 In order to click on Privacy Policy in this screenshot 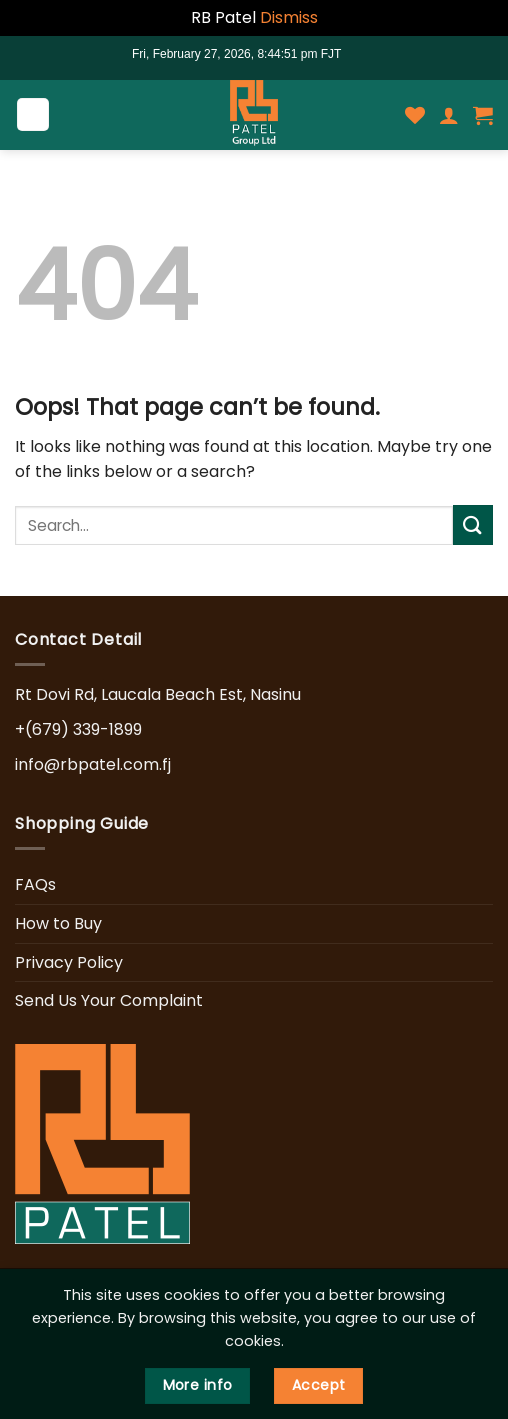, I will do `click(69, 962)`.